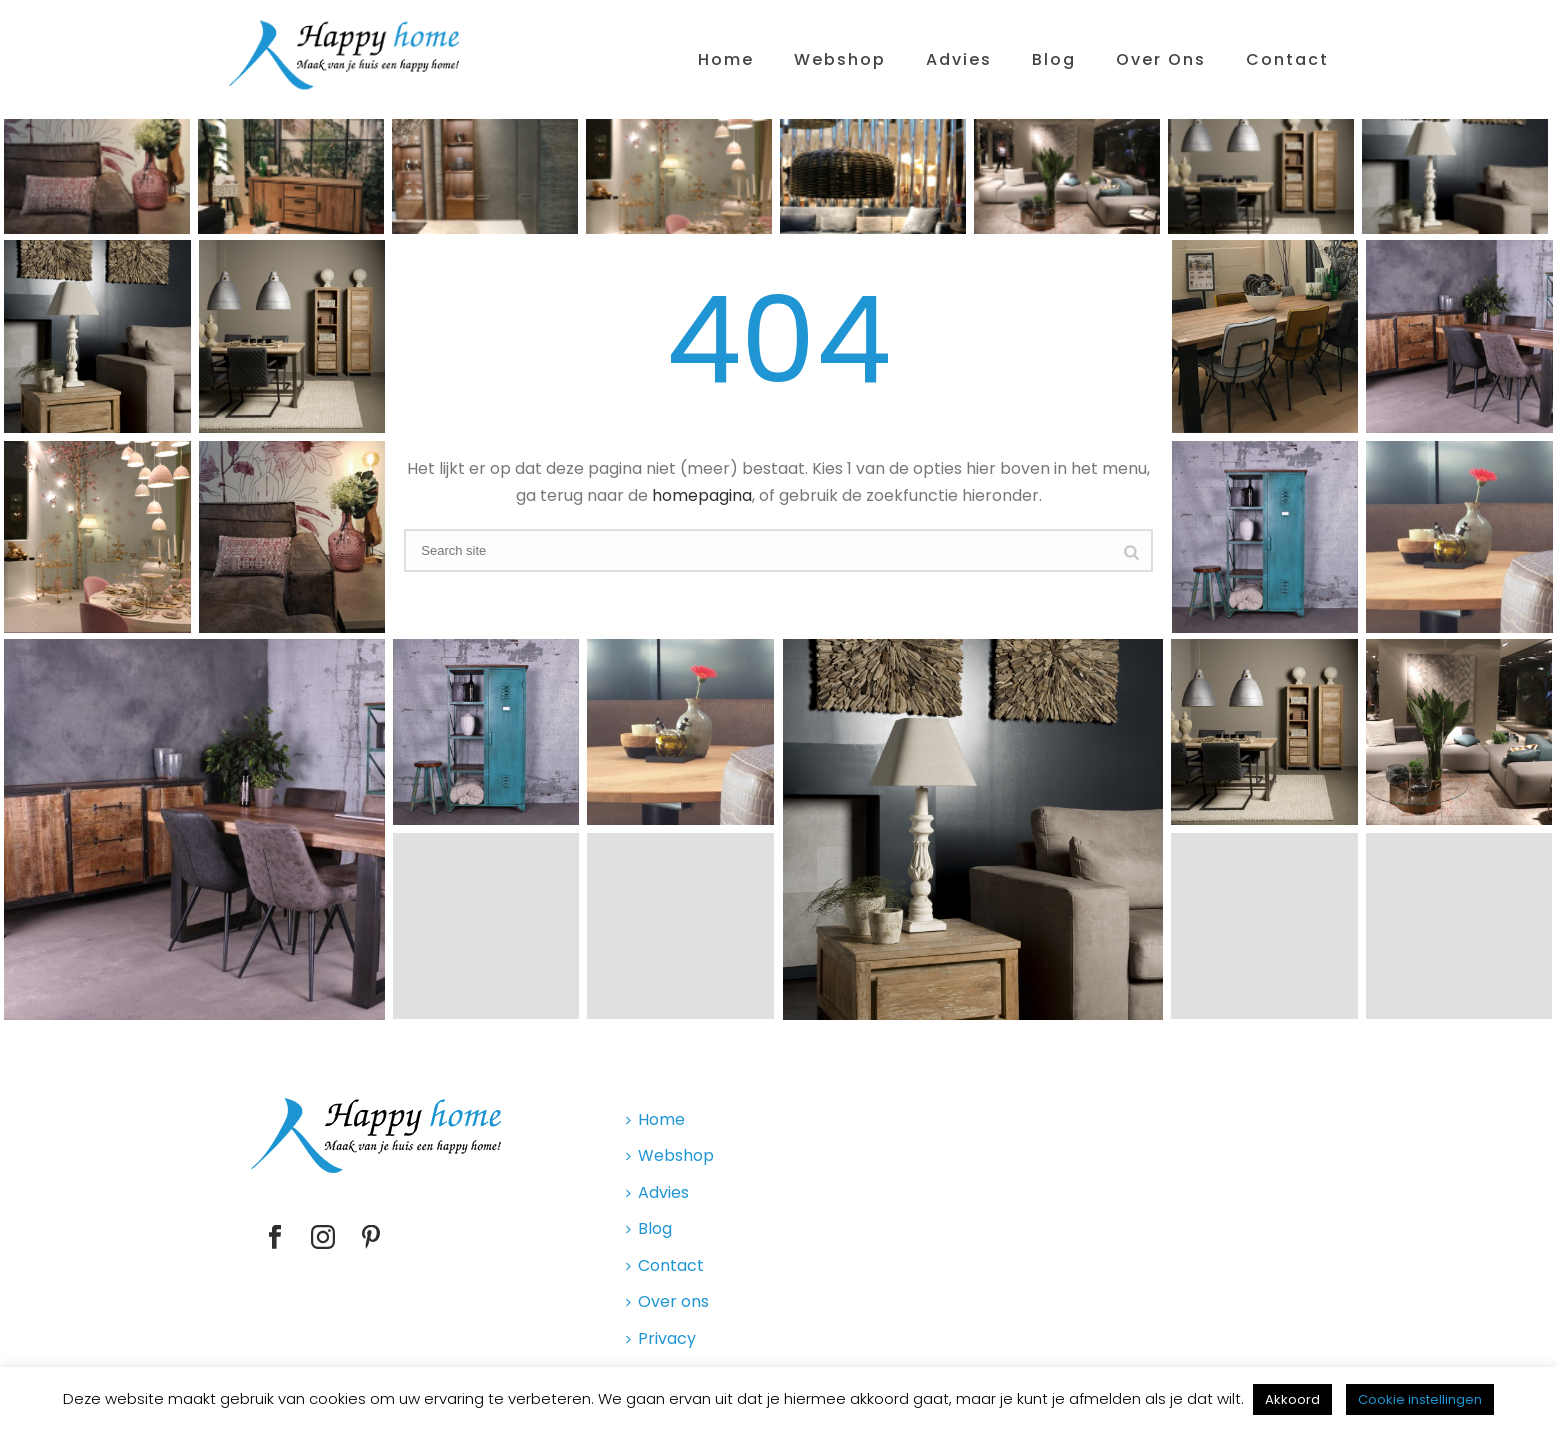 This screenshot has width=1557, height=1432. Describe the element at coordinates (1420, 1399) in the screenshot. I see `Cookie instellingen [button]` at that location.